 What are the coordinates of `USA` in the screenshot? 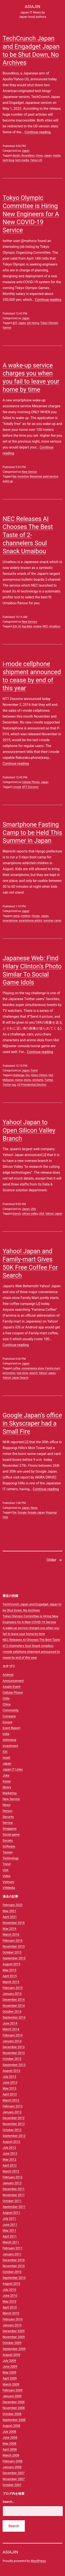 It's located at (33, 1209).